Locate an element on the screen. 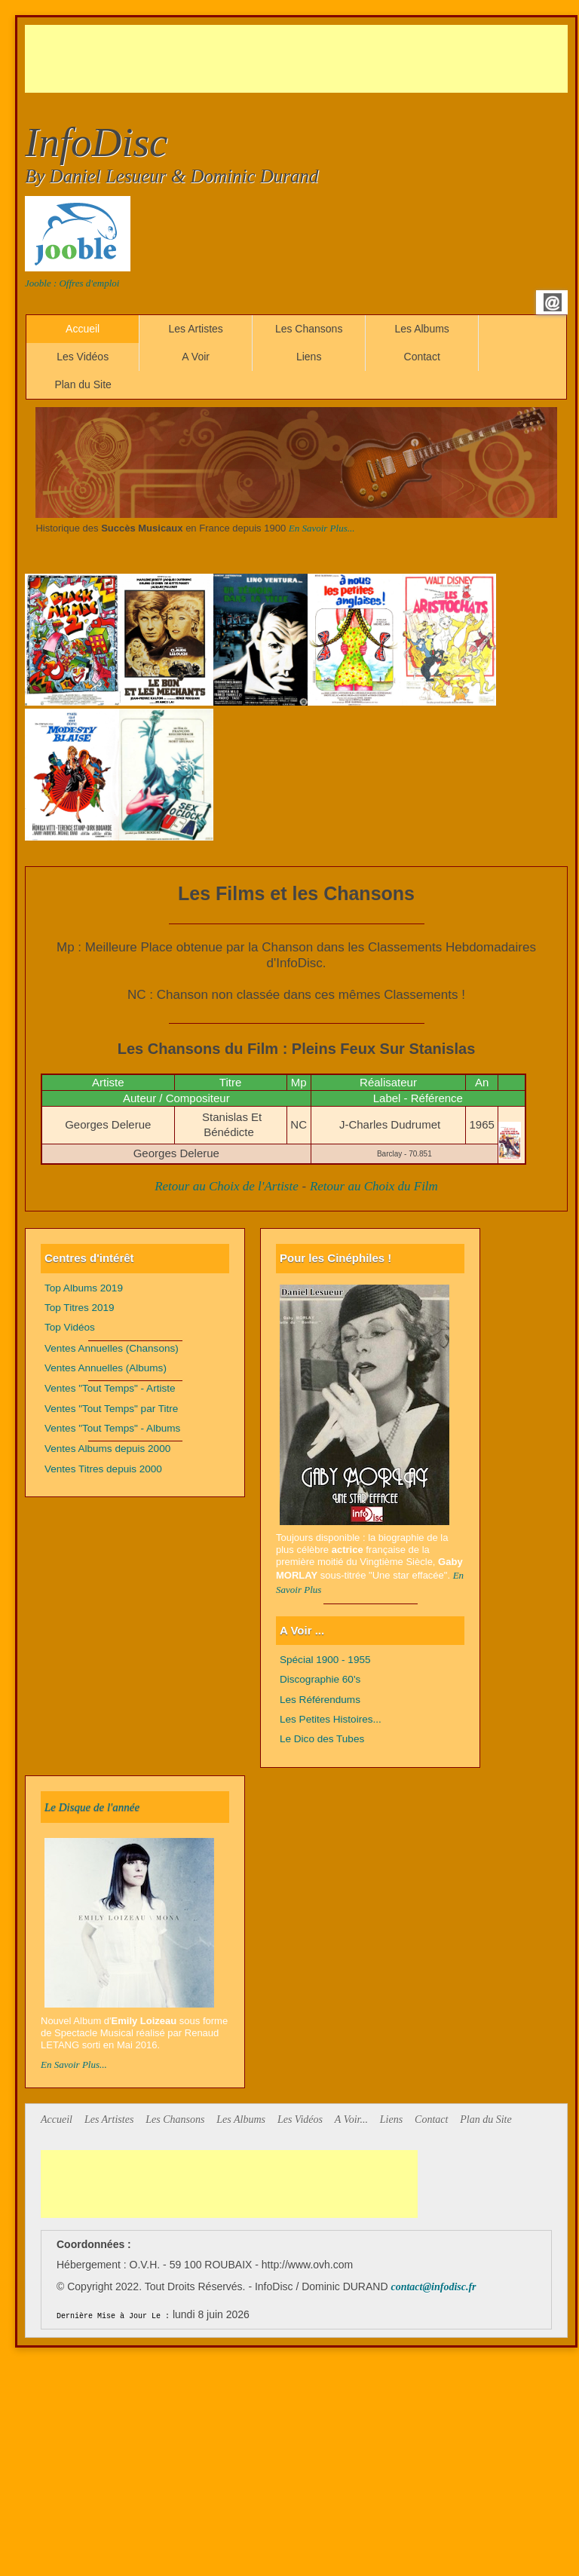 The height and width of the screenshot is (2576, 579). Les Chansons is located at coordinates (309, 329).